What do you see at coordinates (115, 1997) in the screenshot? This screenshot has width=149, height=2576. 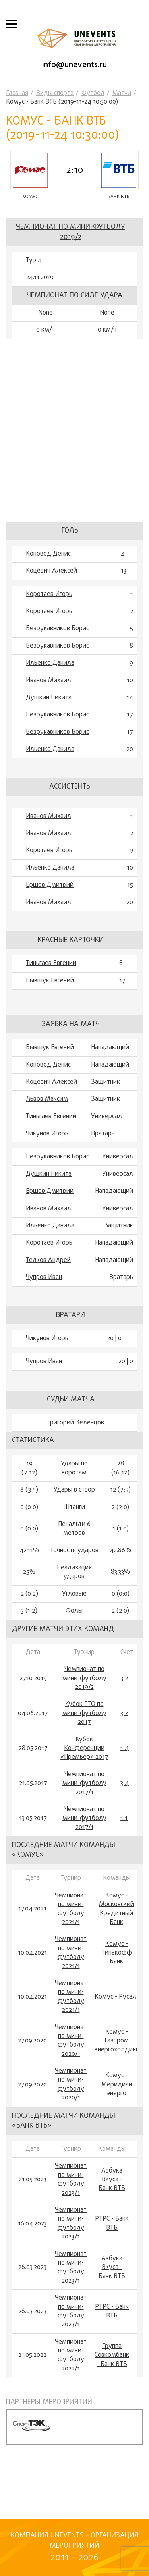 I see `Комус - Русал` at bounding box center [115, 1997].